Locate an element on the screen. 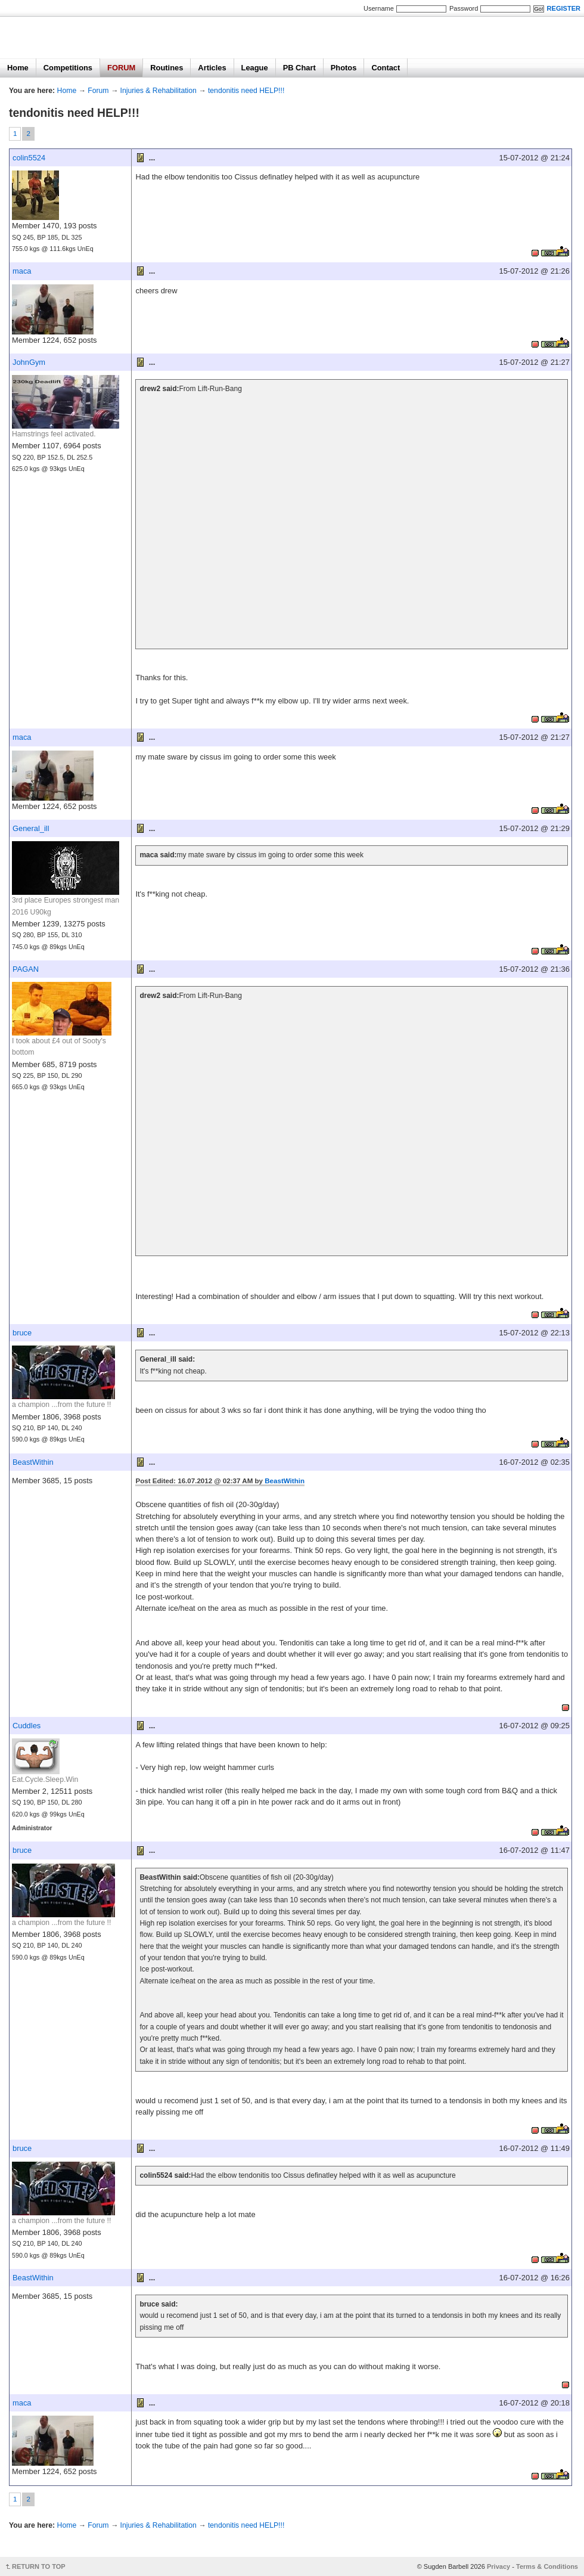 The image size is (584, 2576). bruce is located at coordinates (22, 1332).